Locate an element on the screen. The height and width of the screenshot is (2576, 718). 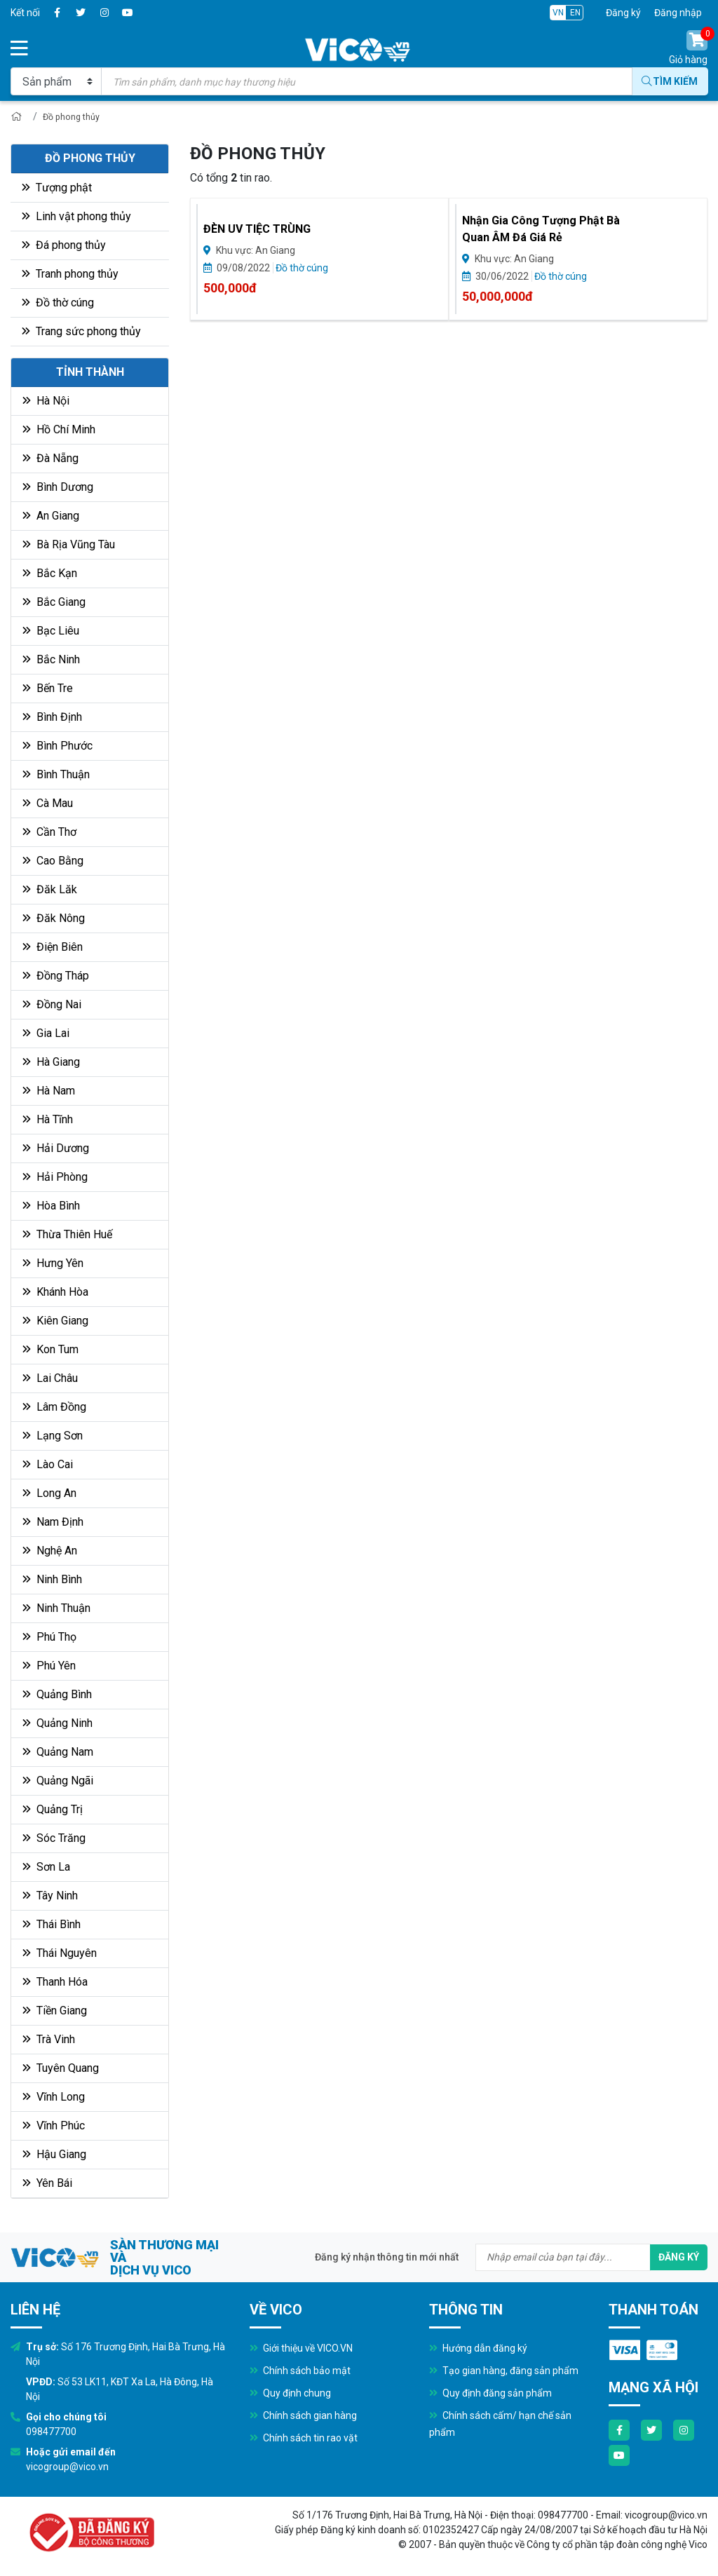
Hà Nội is located at coordinates (45, 402).